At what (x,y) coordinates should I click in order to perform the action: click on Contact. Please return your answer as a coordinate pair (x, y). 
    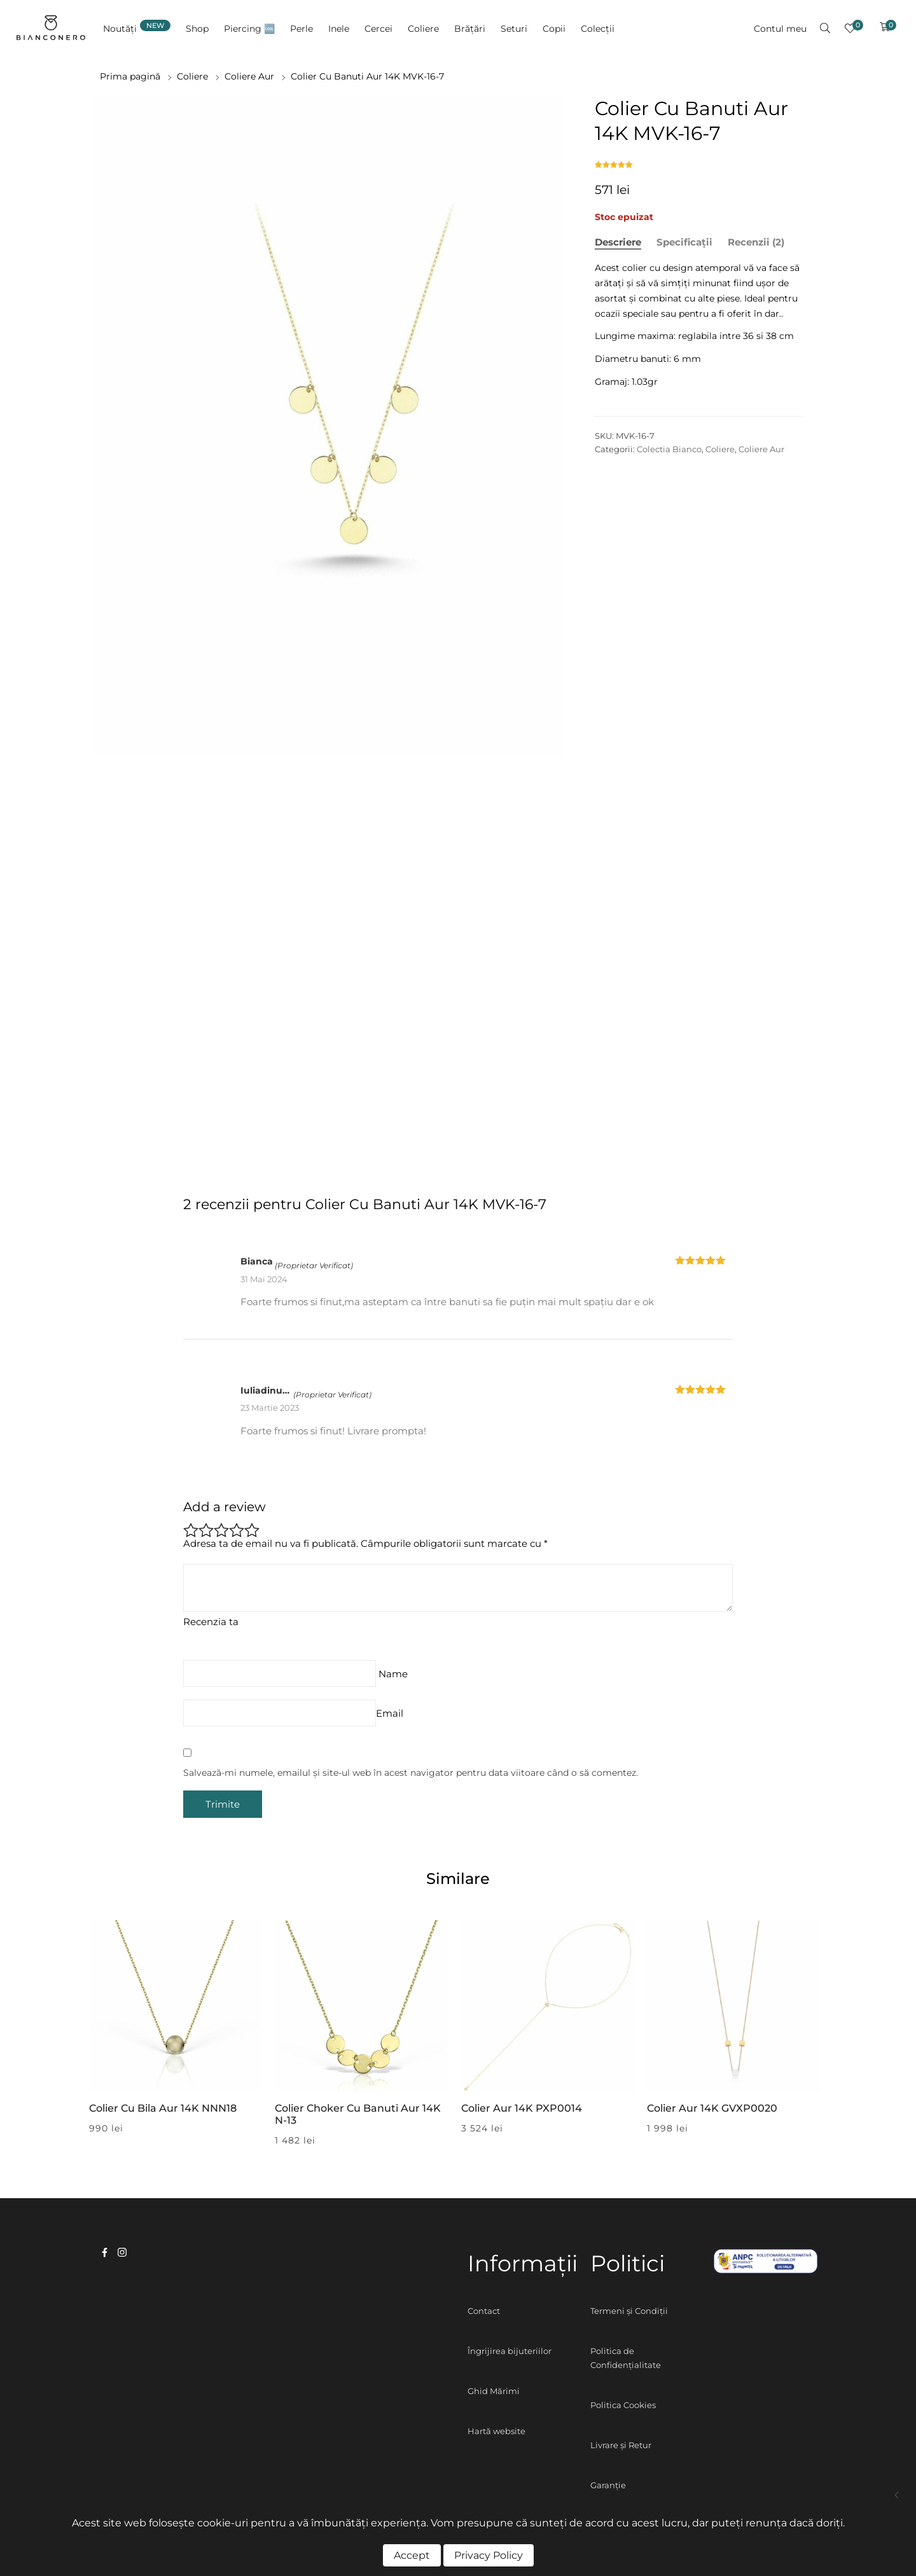
    Looking at the image, I should click on (484, 2311).